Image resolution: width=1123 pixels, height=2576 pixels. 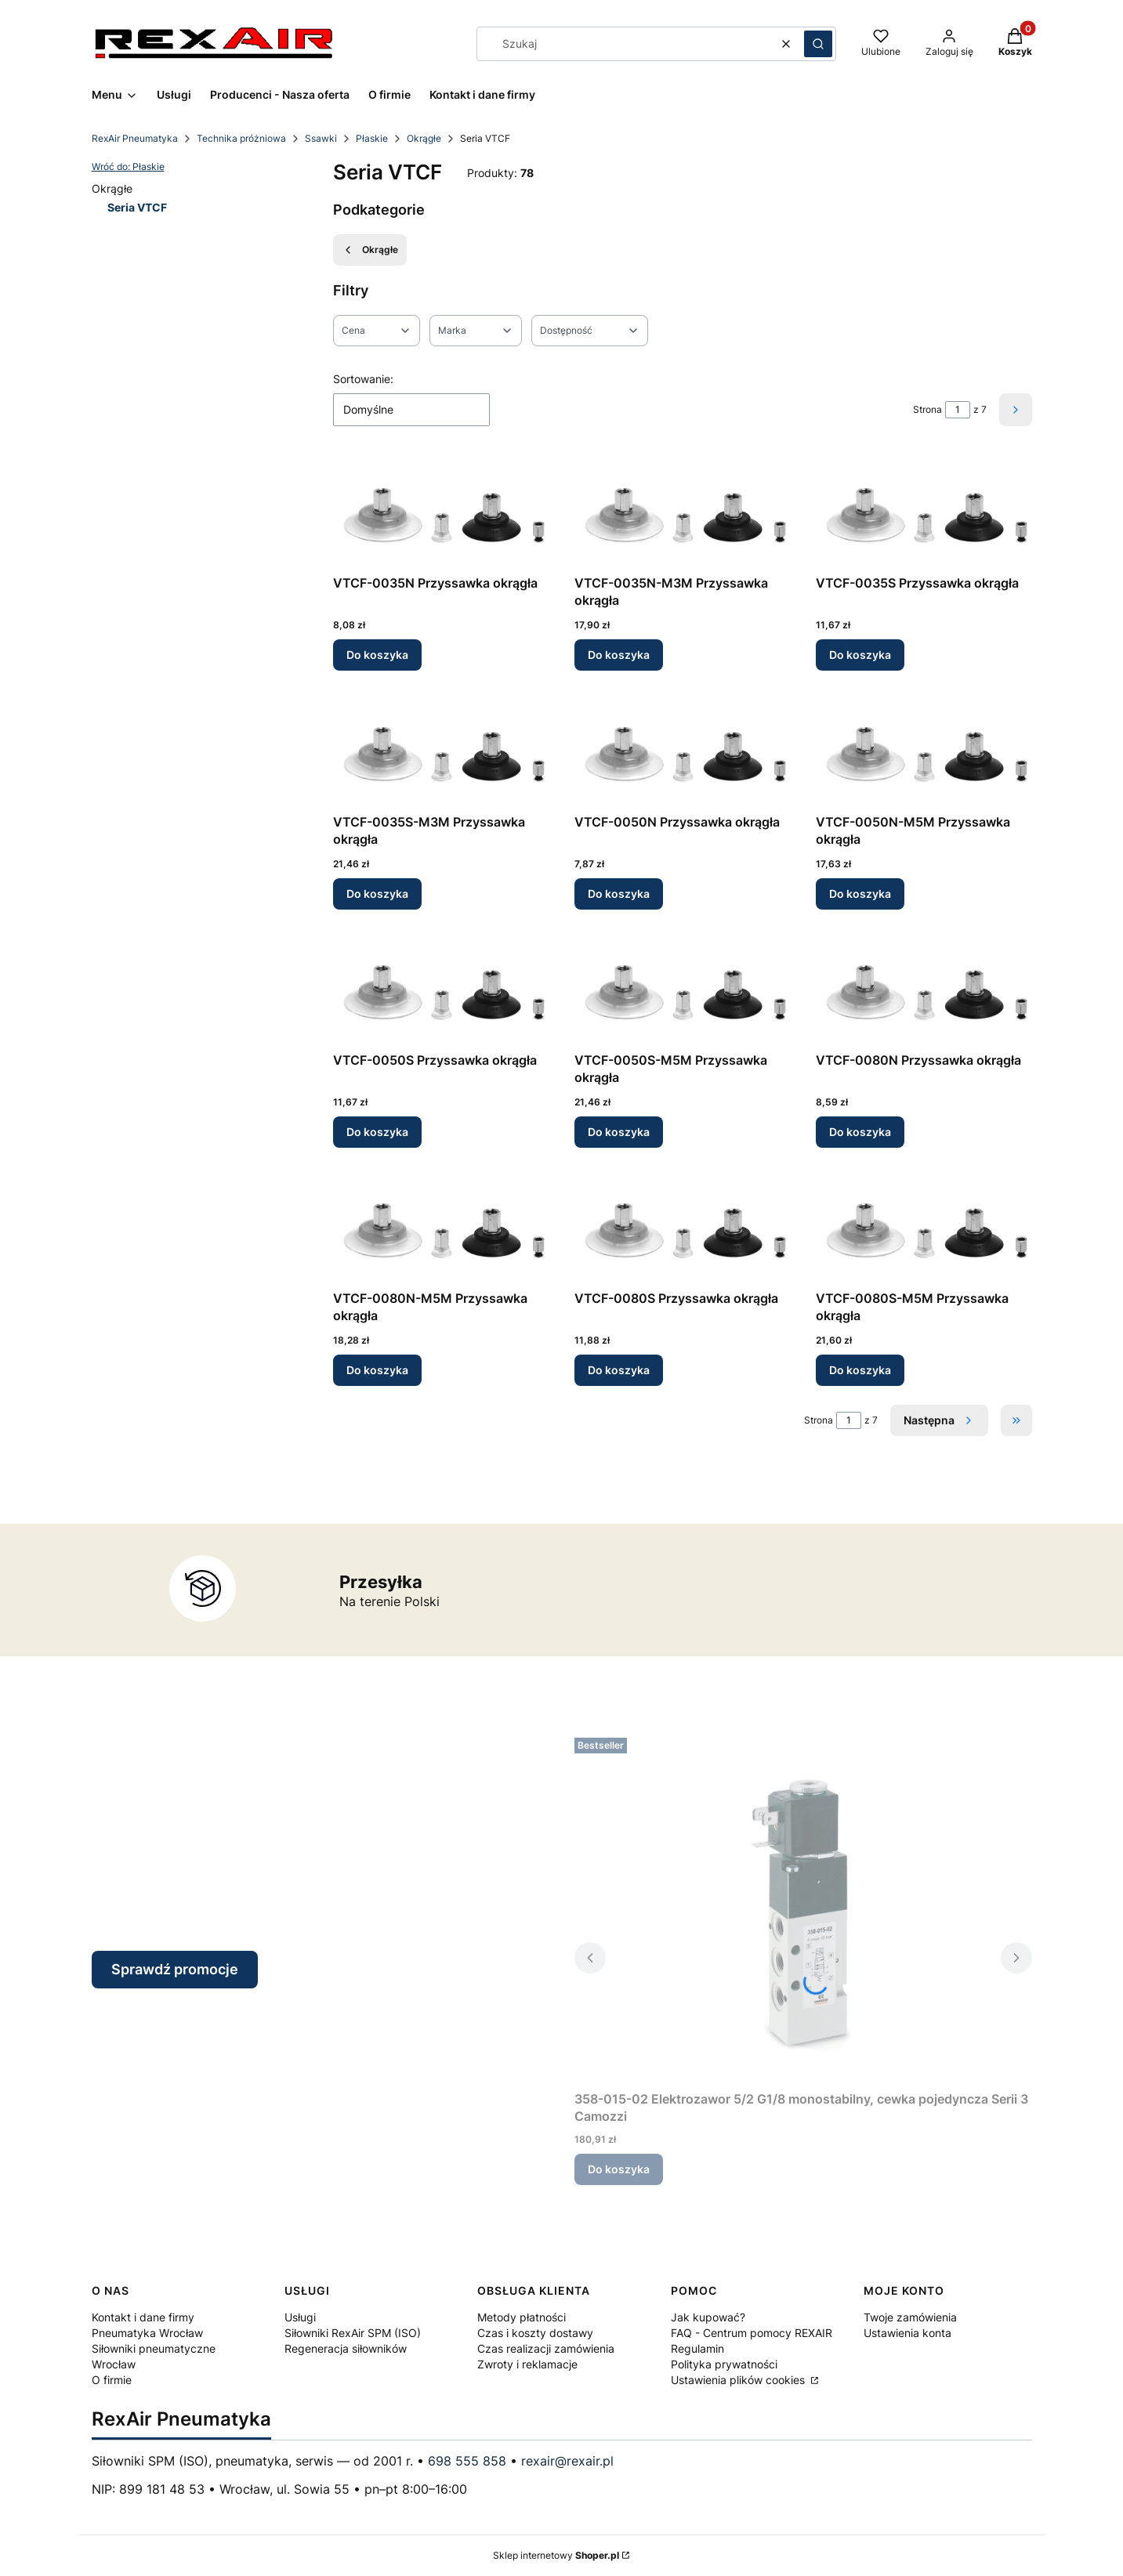 I want to click on Okrągłe [Wróć do kategorii: Okrągłe], so click(x=370, y=250).